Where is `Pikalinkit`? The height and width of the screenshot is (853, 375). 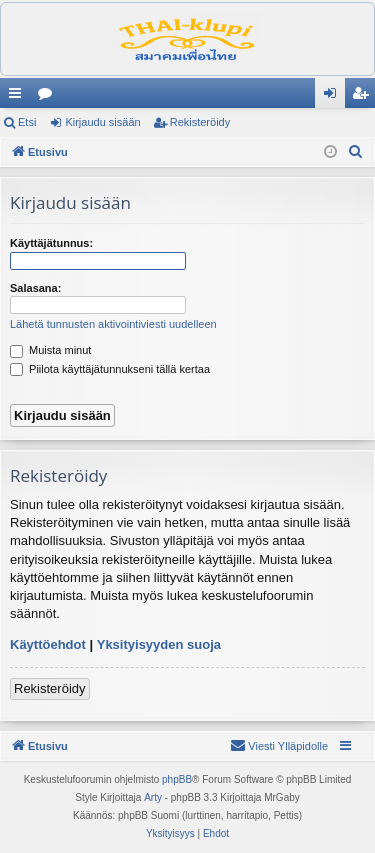 Pikalinkit is located at coordinates (19, 97).